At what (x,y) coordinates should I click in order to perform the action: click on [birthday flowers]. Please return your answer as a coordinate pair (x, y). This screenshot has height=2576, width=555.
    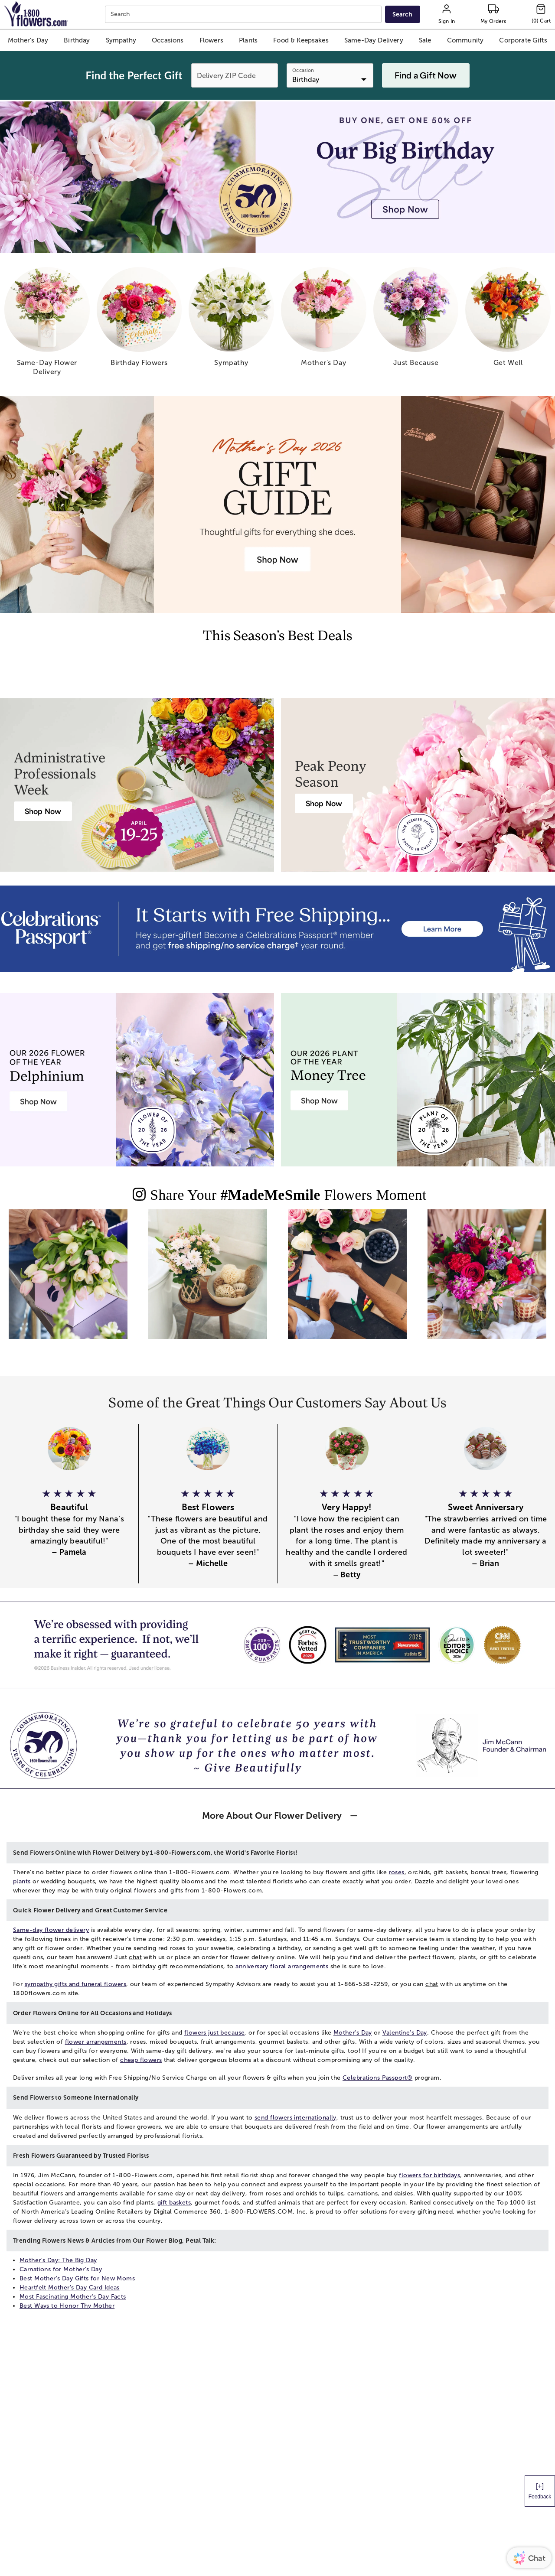
    Looking at the image, I should click on (139, 320).